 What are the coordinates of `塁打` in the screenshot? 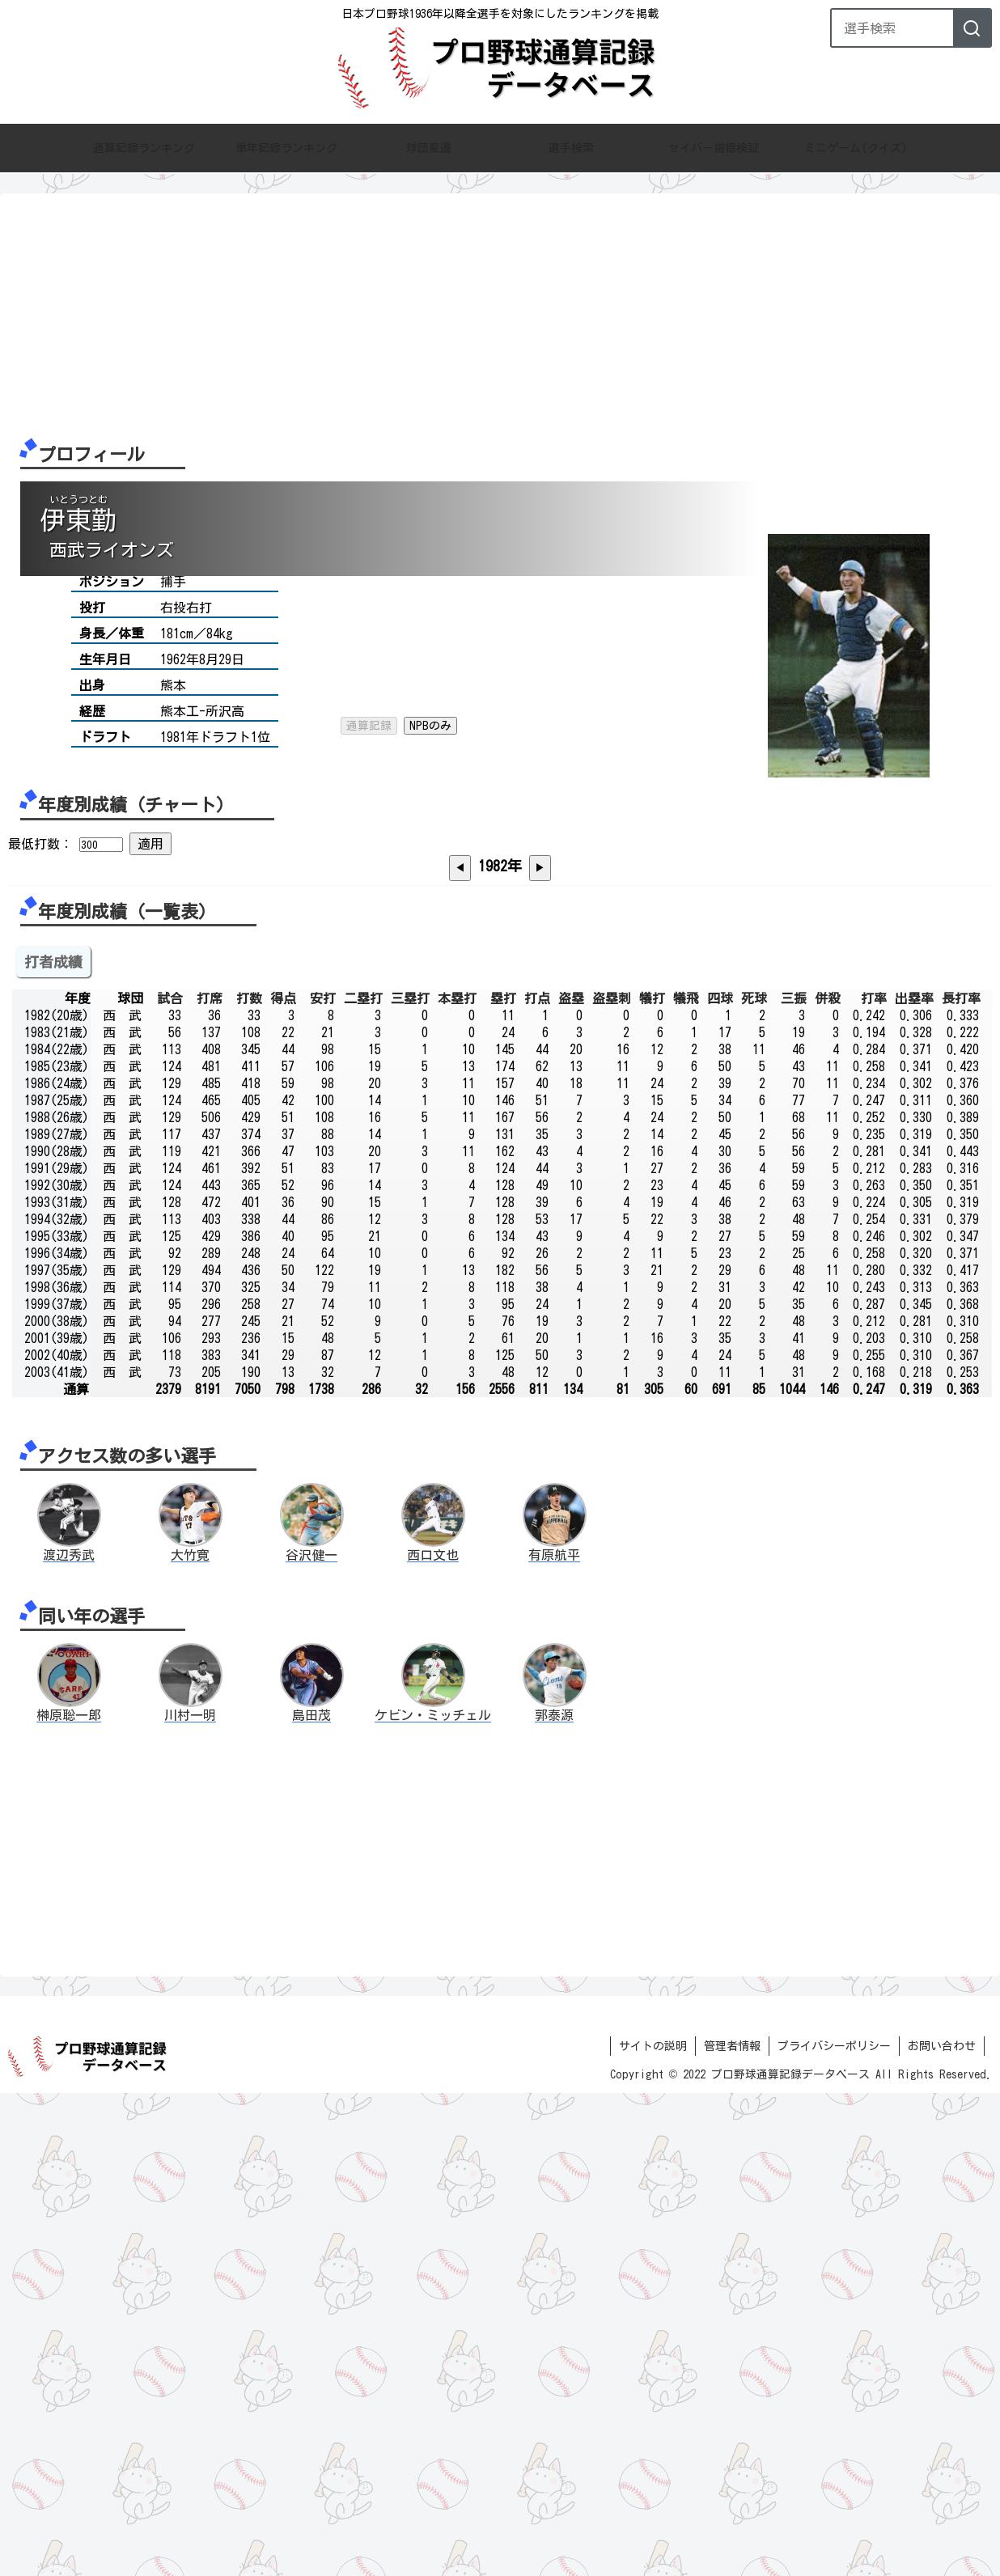 It's located at (503, 1480).